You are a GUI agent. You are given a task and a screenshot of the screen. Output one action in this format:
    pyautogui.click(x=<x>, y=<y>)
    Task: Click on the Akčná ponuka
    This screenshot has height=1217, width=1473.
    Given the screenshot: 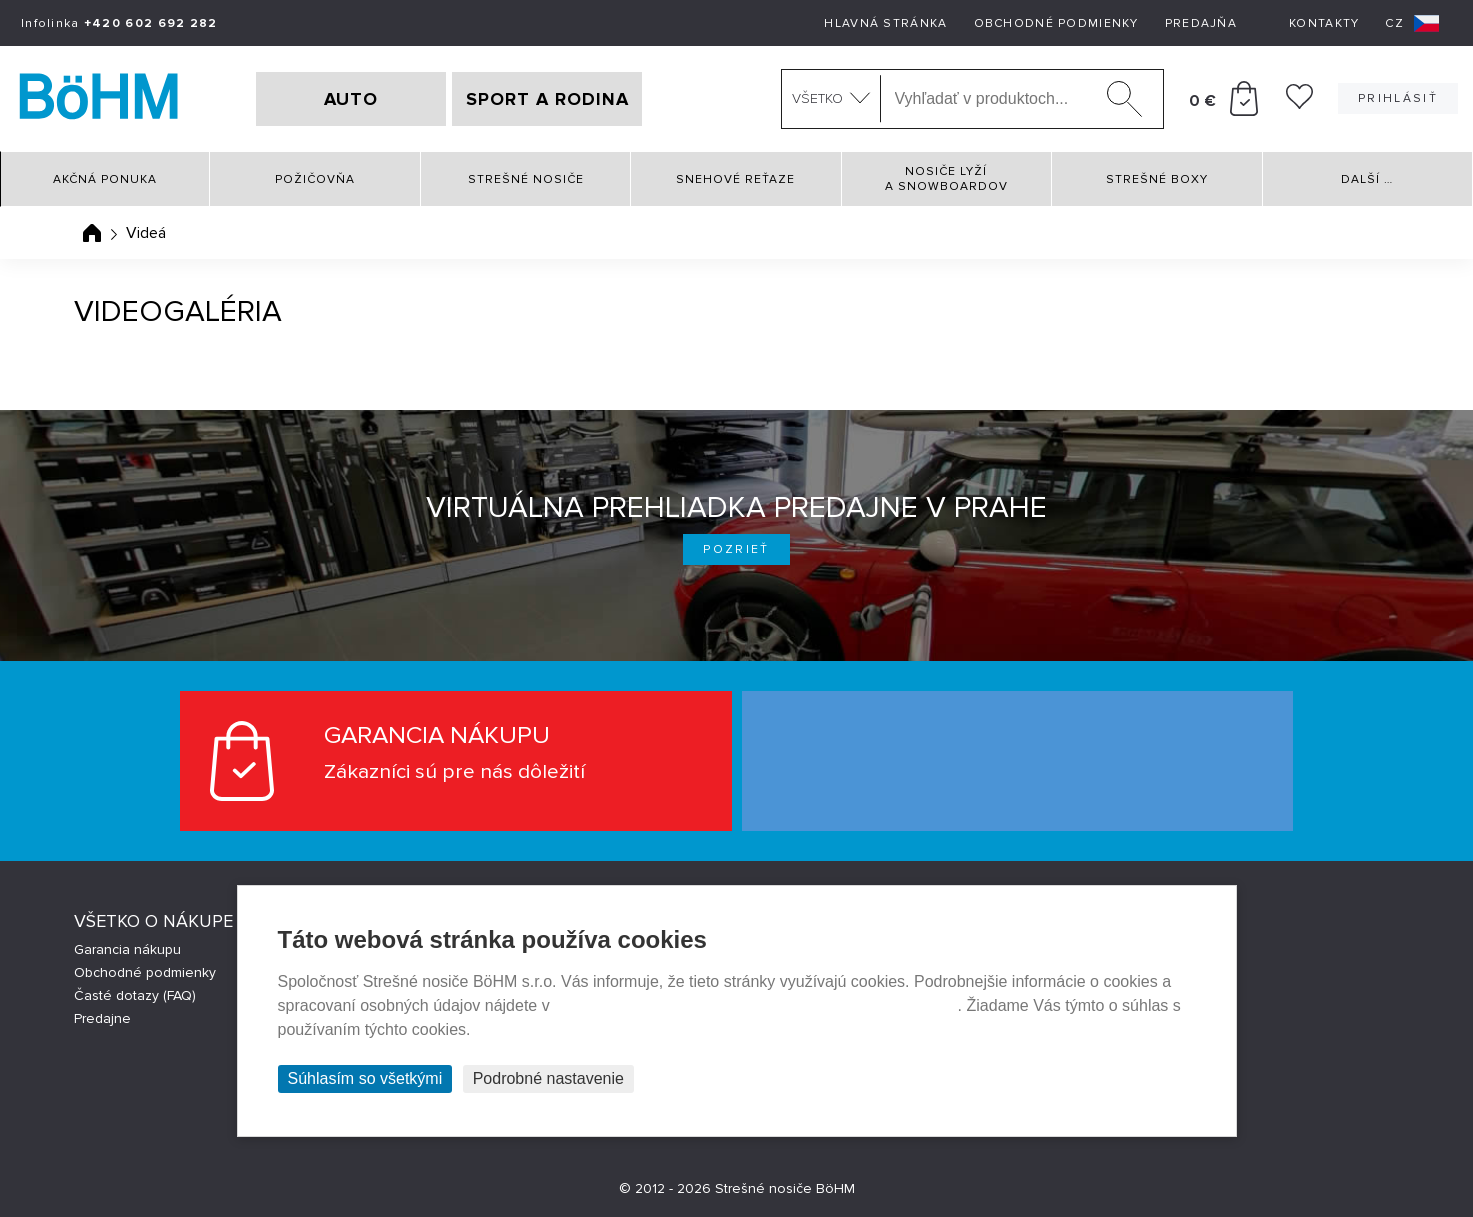 What is the action you would take?
    pyautogui.click(x=105, y=179)
    